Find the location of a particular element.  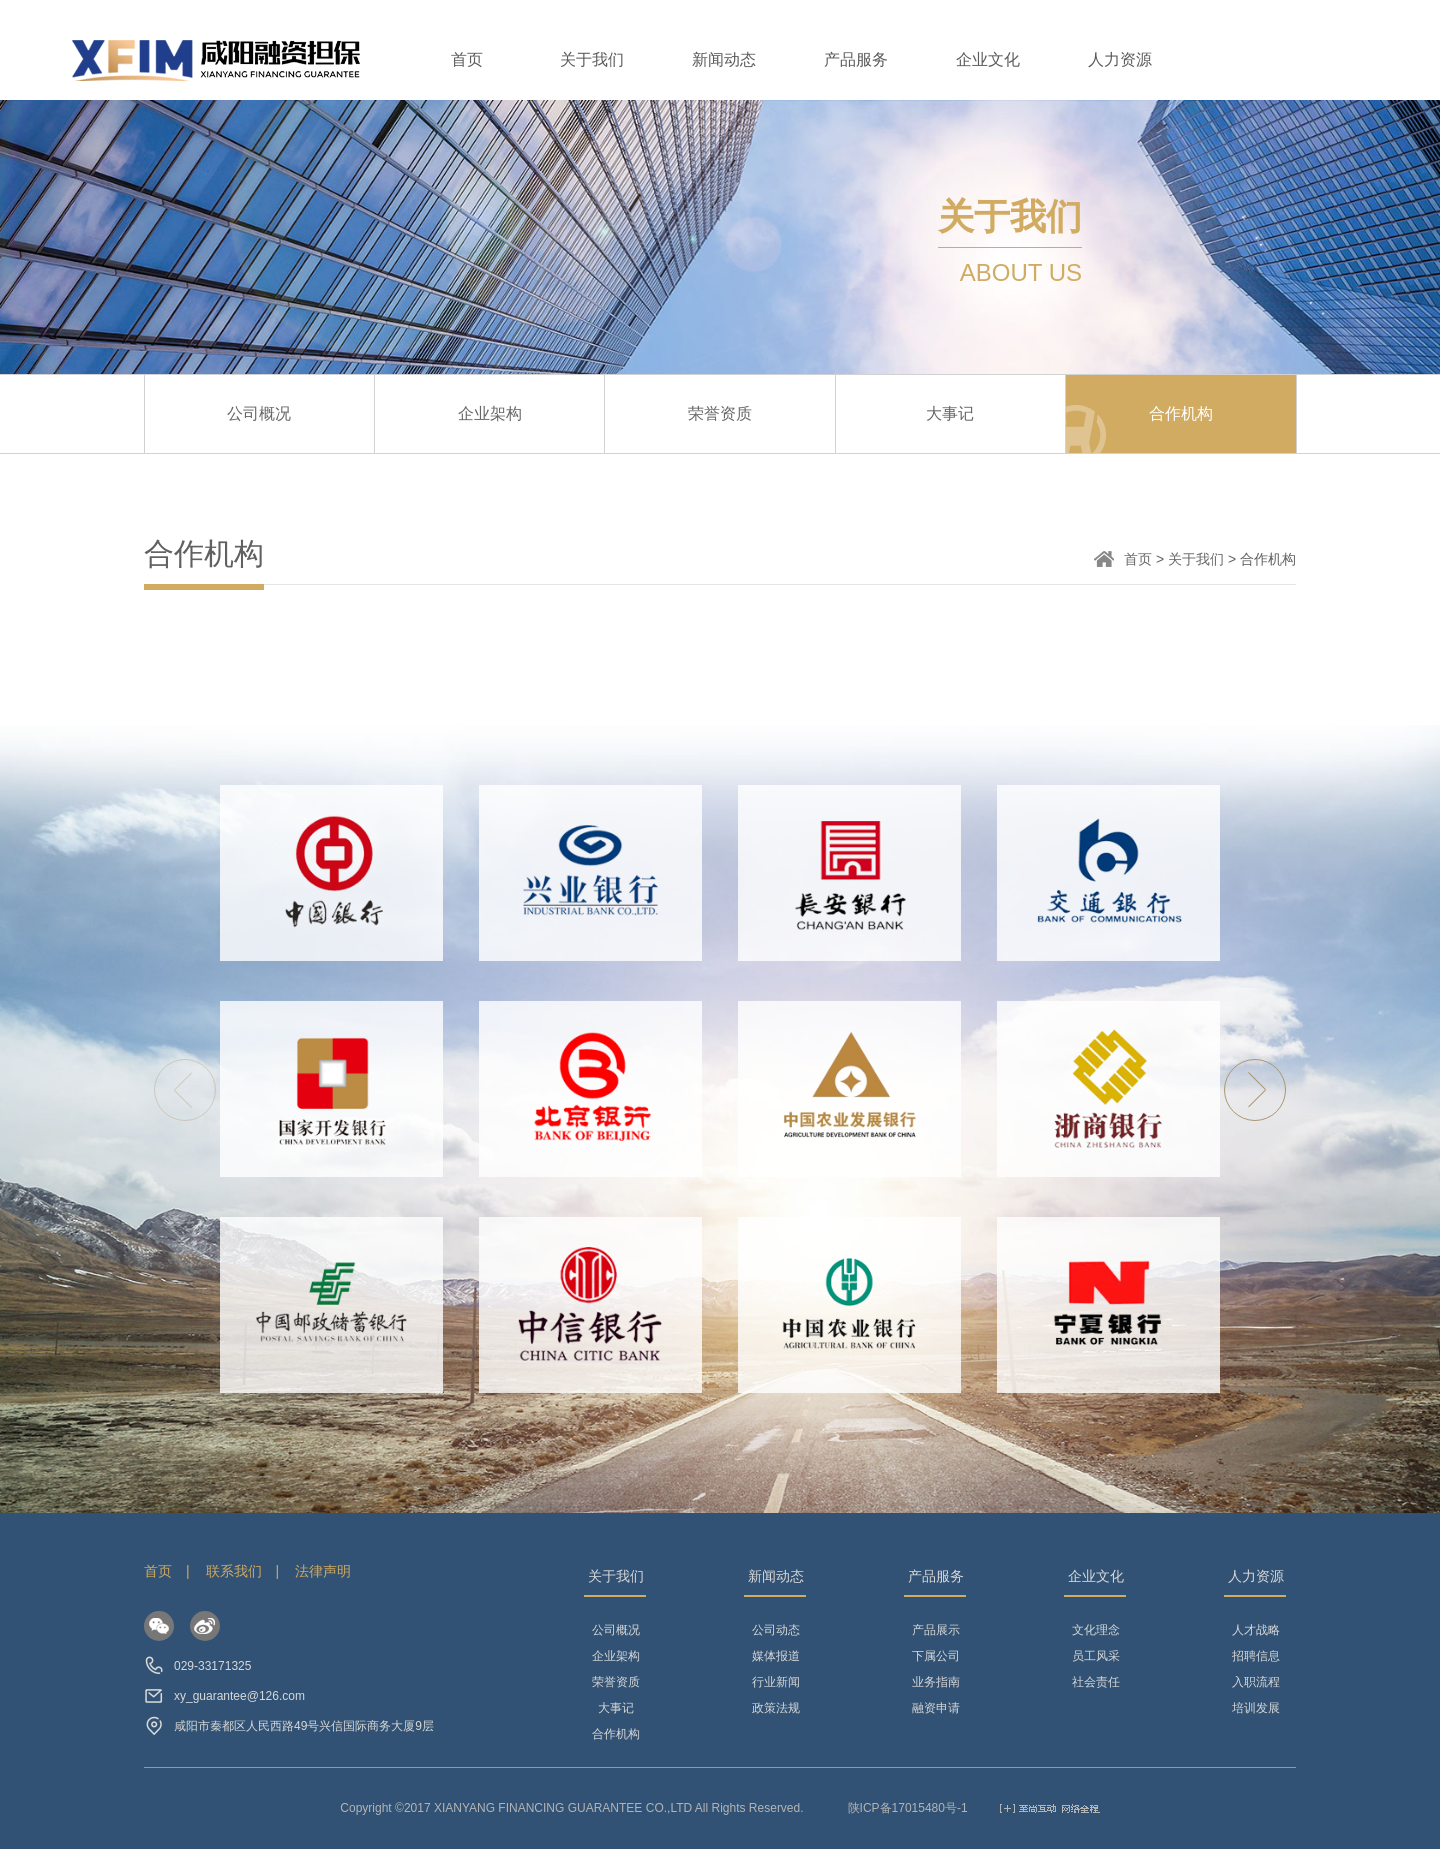

行业新闻 is located at coordinates (776, 1682).